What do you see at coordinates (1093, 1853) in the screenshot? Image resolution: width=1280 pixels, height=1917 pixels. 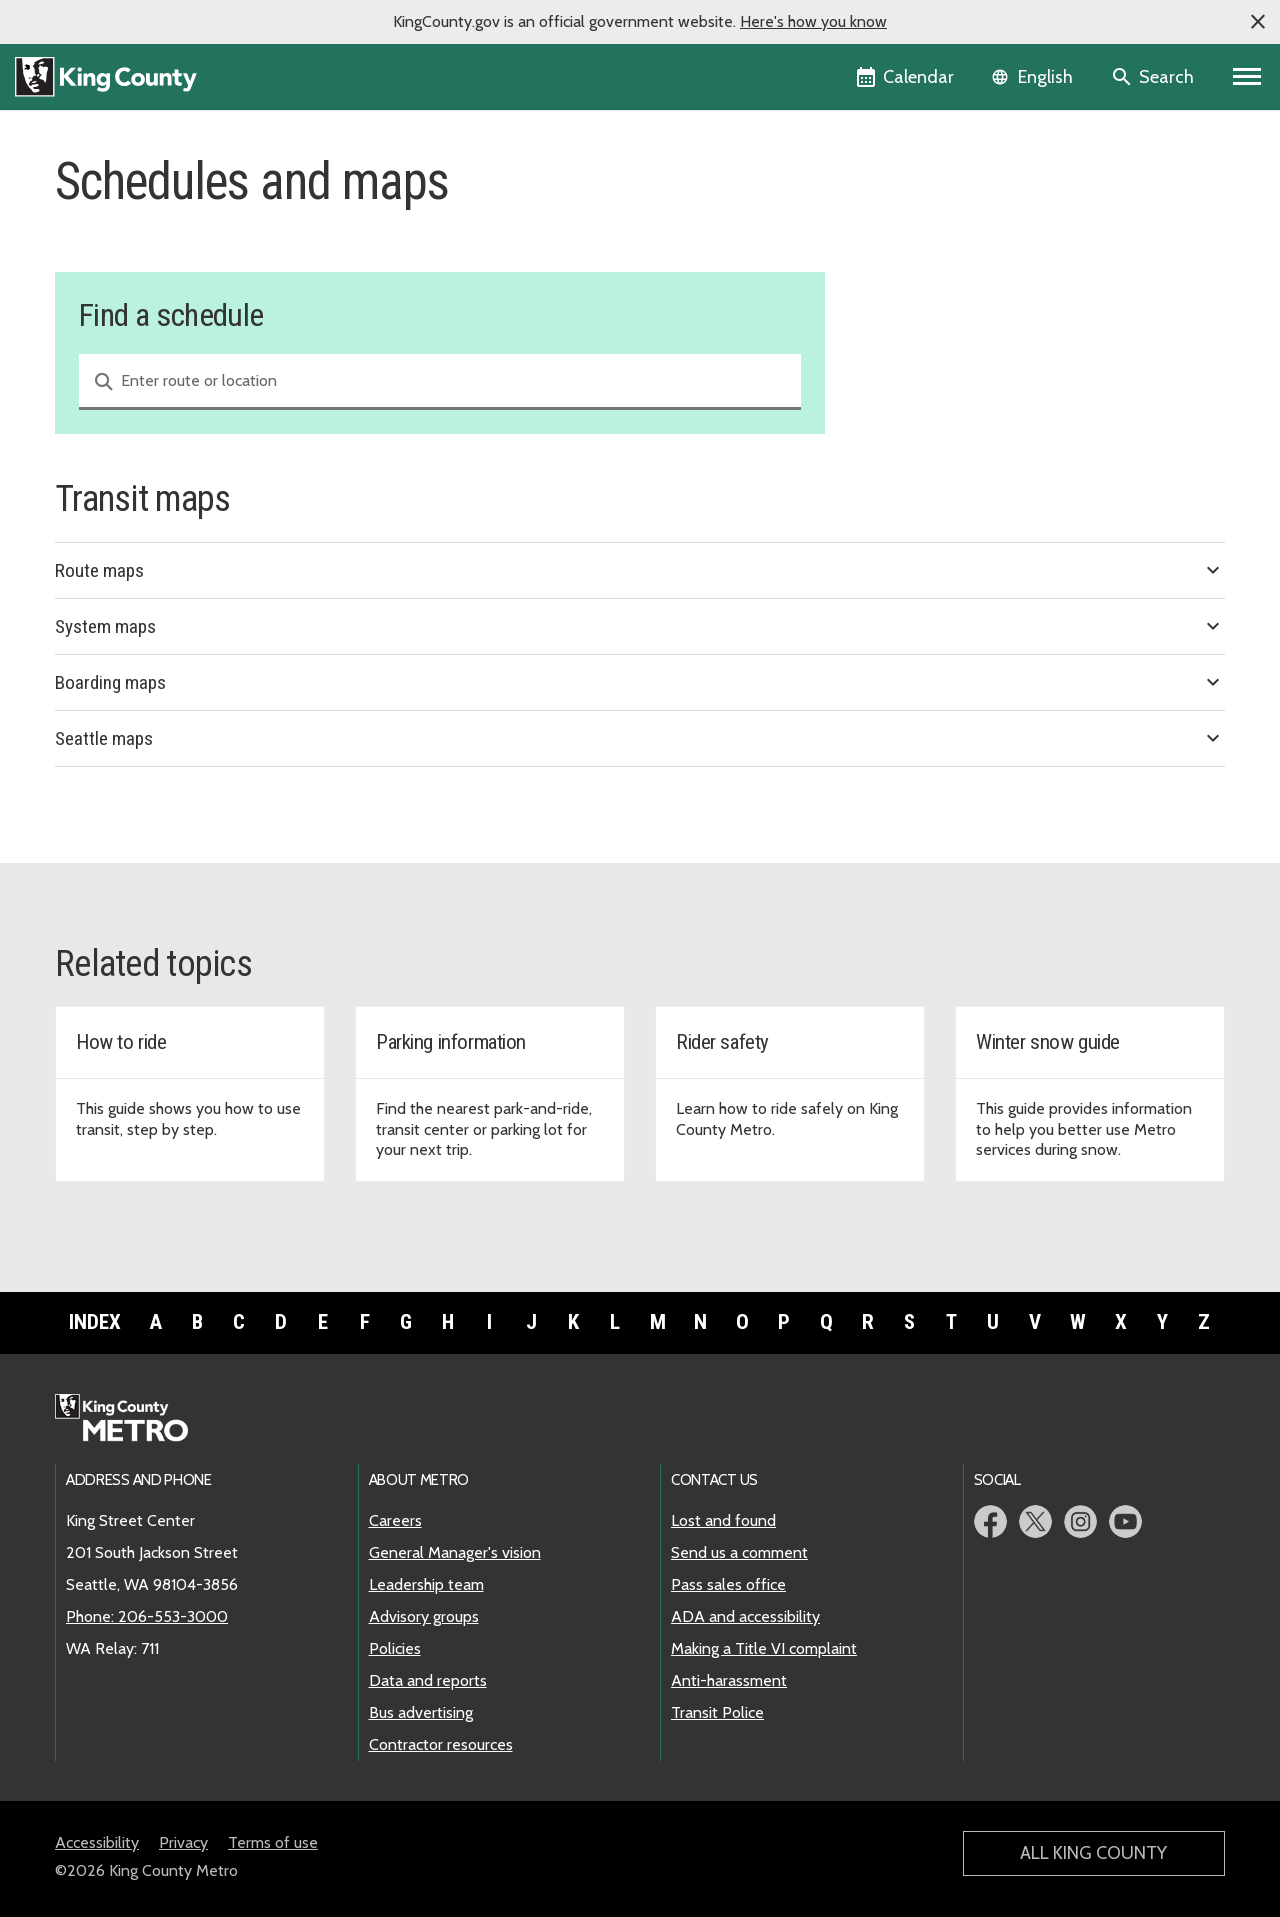 I see `All King County` at bounding box center [1093, 1853].